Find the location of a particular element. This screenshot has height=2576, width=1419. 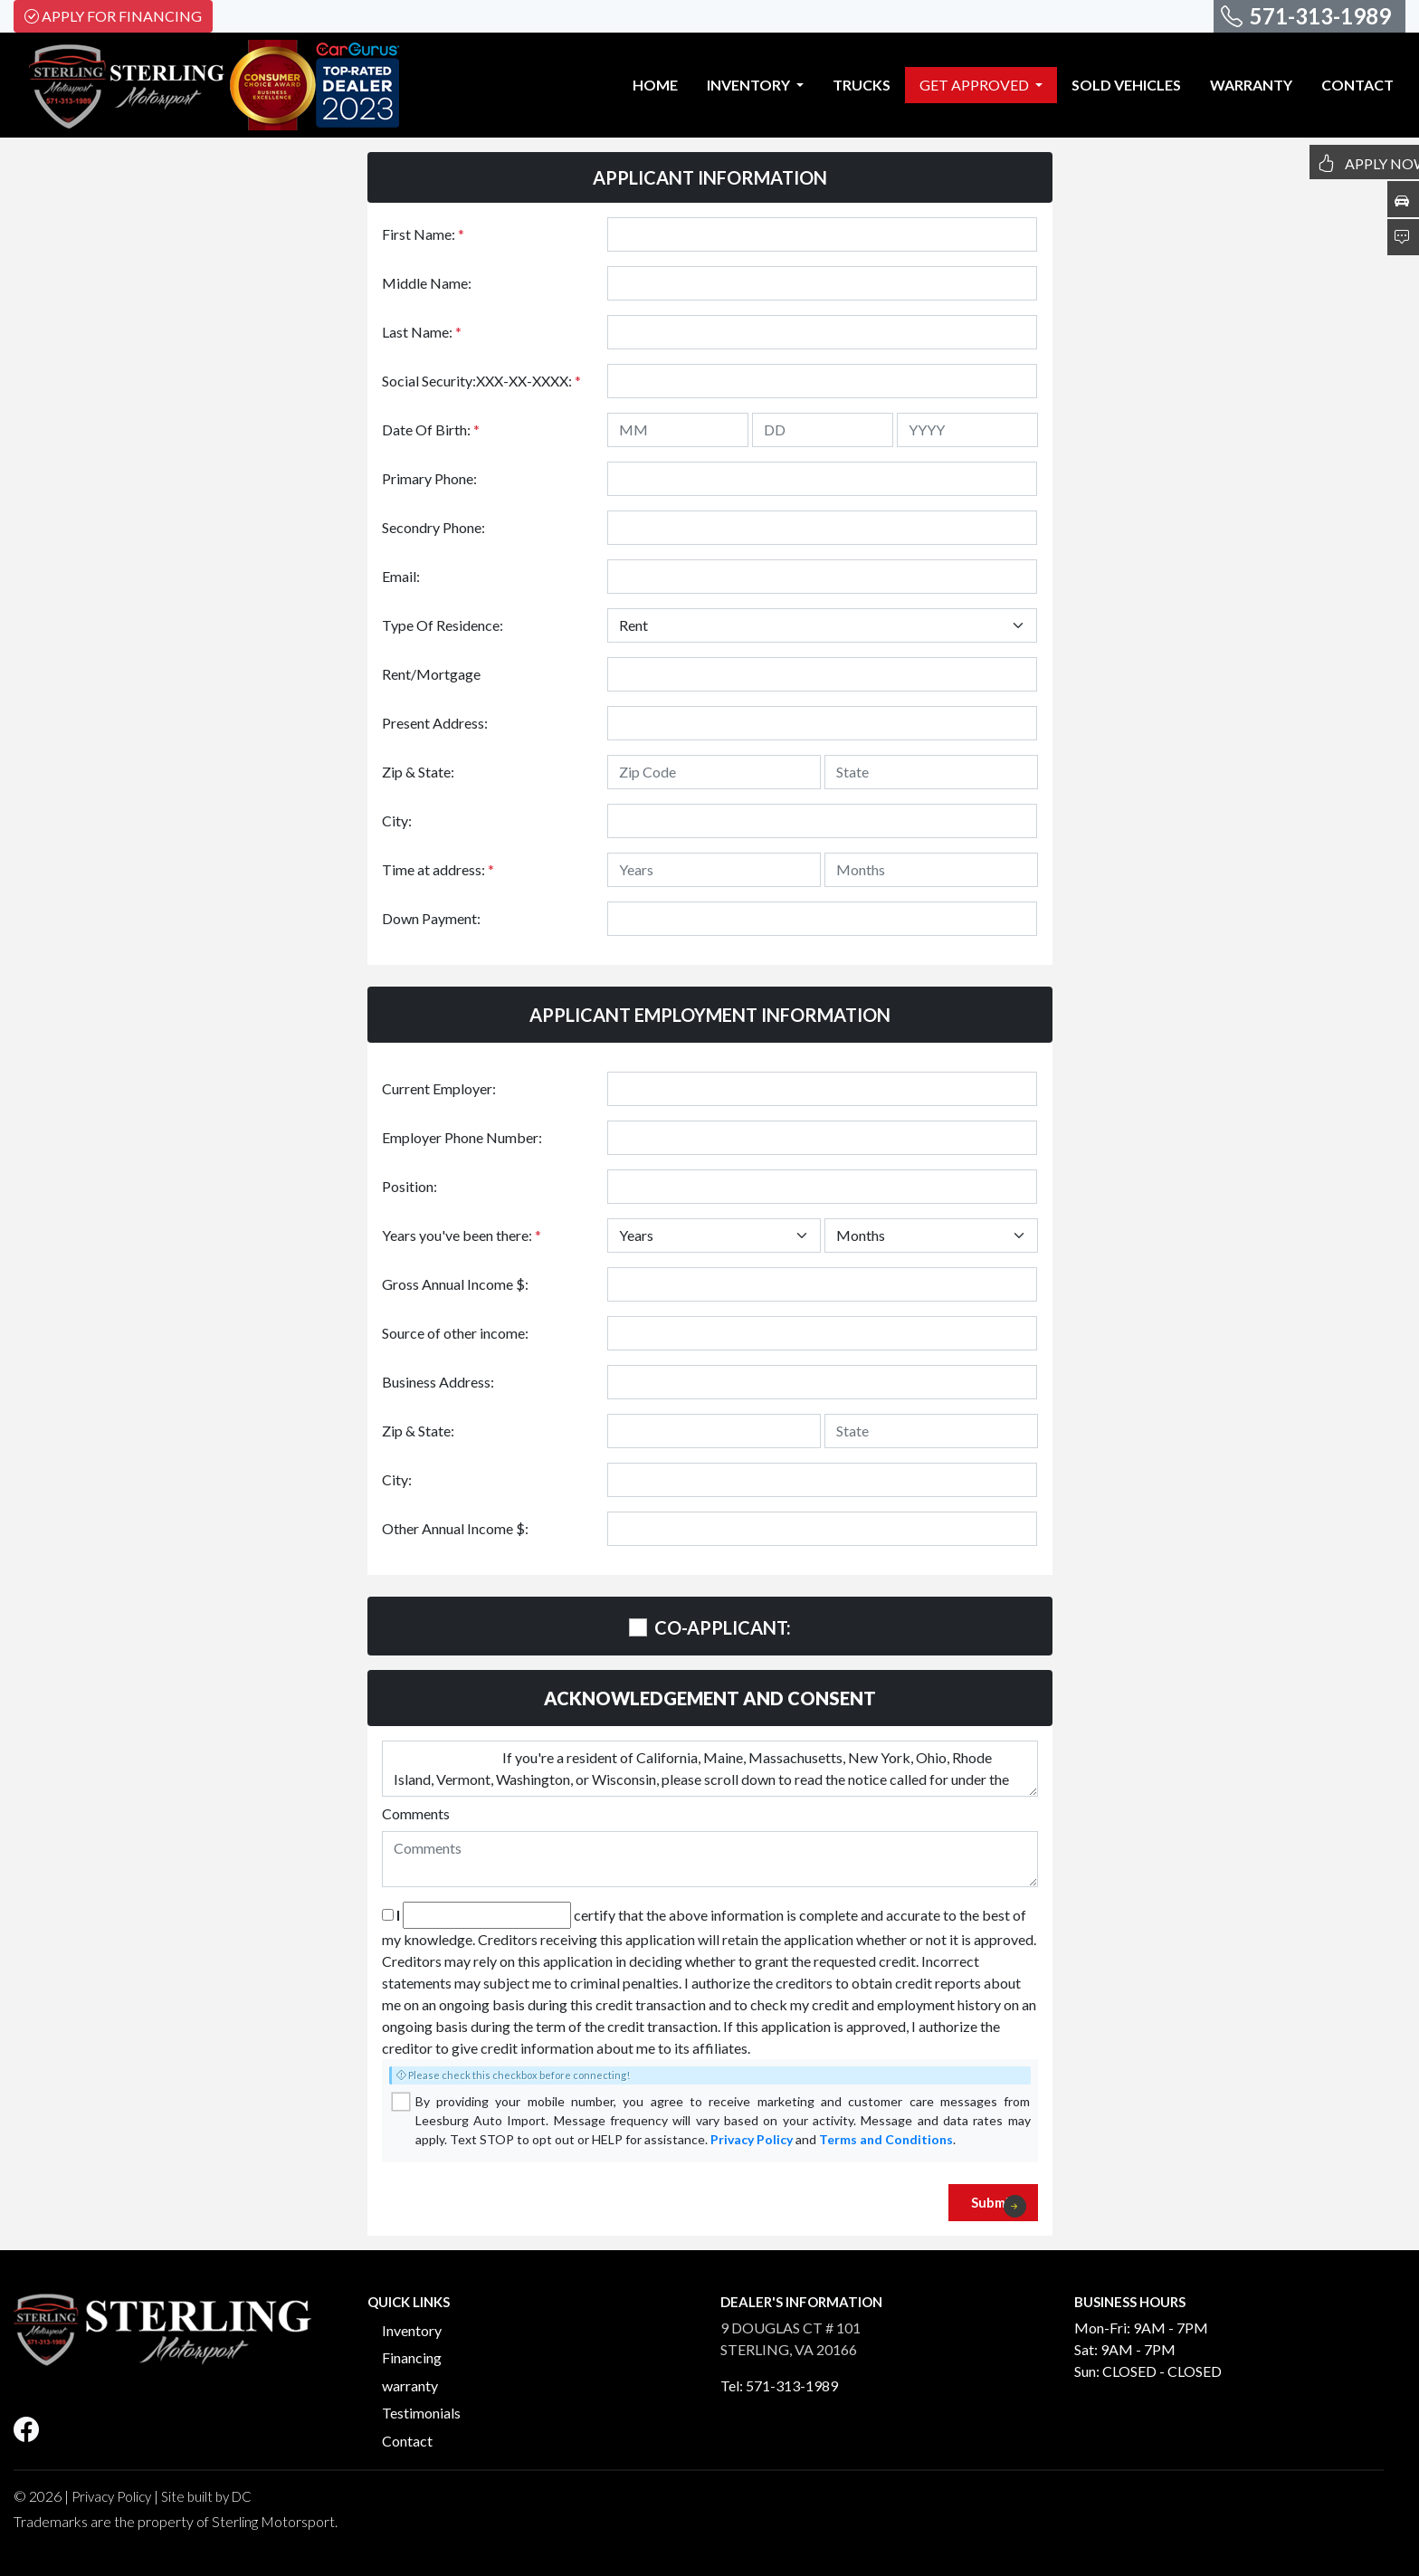

Site built by DC is located at coordinates (206, 2496).